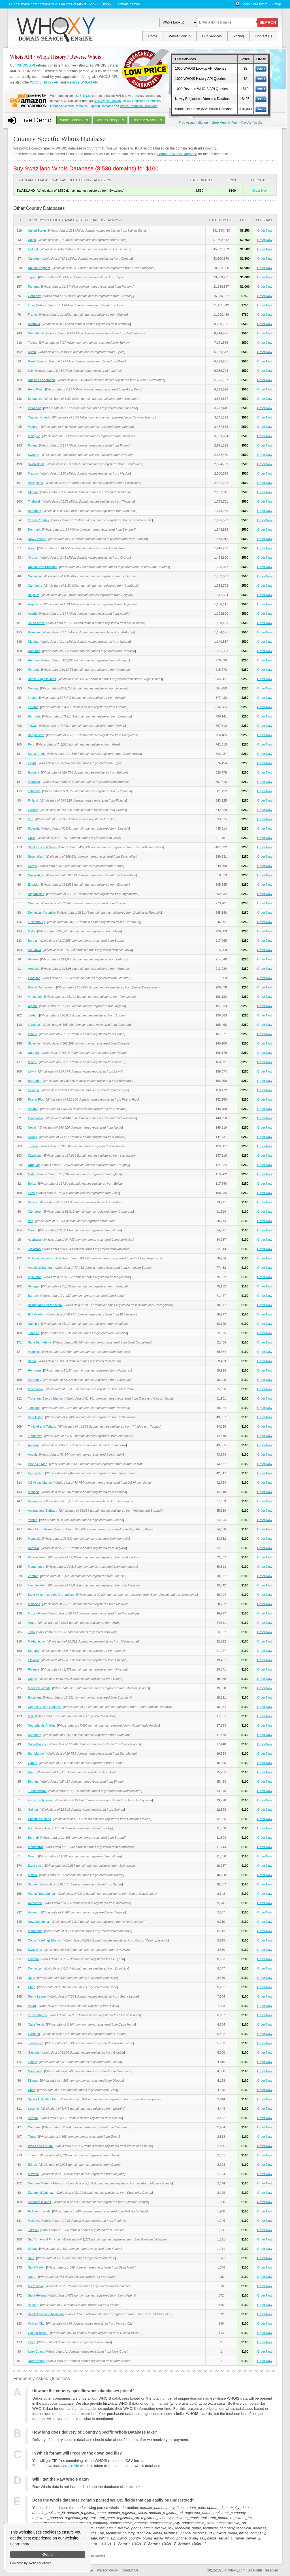 The width and height of the screenshot is (290, 2576). What do you see at coordinates (42, 847) in the screenshot?
I see `Saint Kitts and Nevis` at bounding box center [42, 847].